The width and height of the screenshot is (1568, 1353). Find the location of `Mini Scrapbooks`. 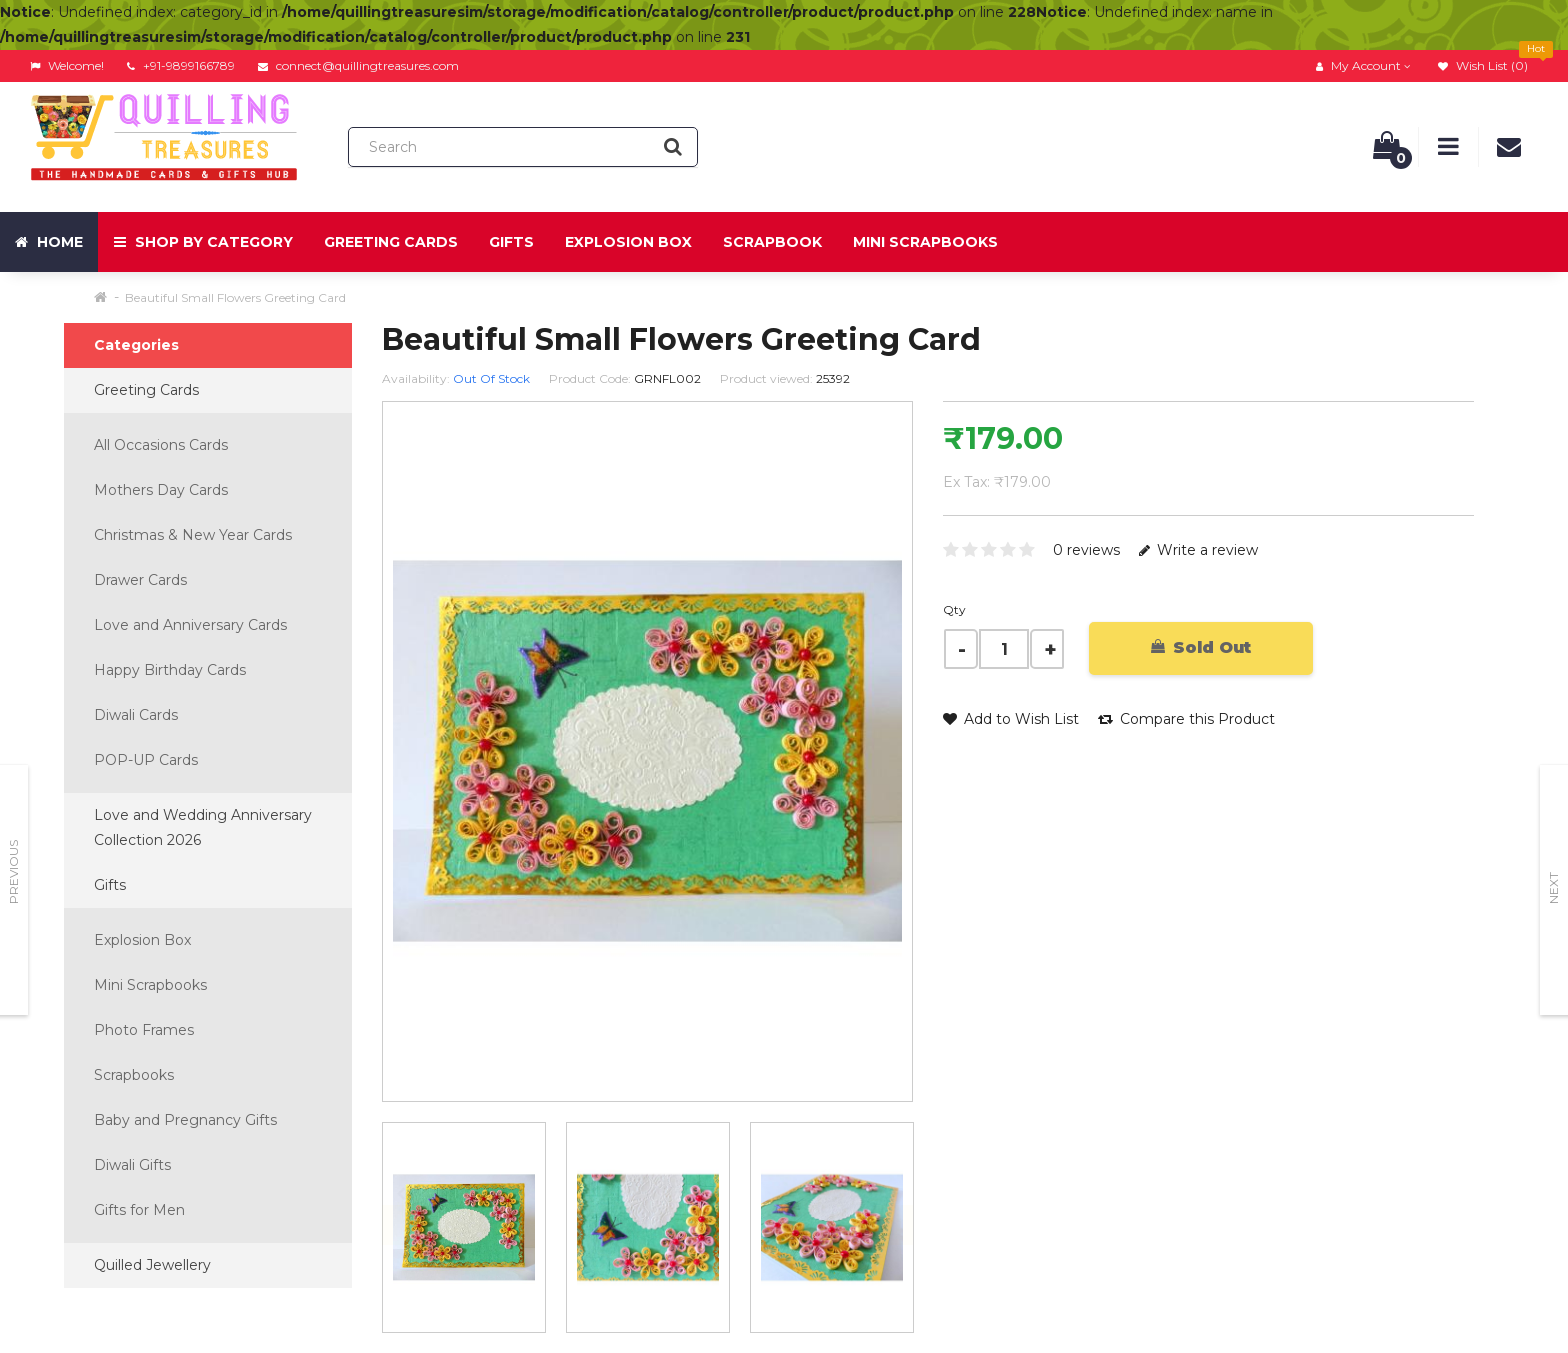

Mini Scrapbooks is located at coordinates (925, 242).